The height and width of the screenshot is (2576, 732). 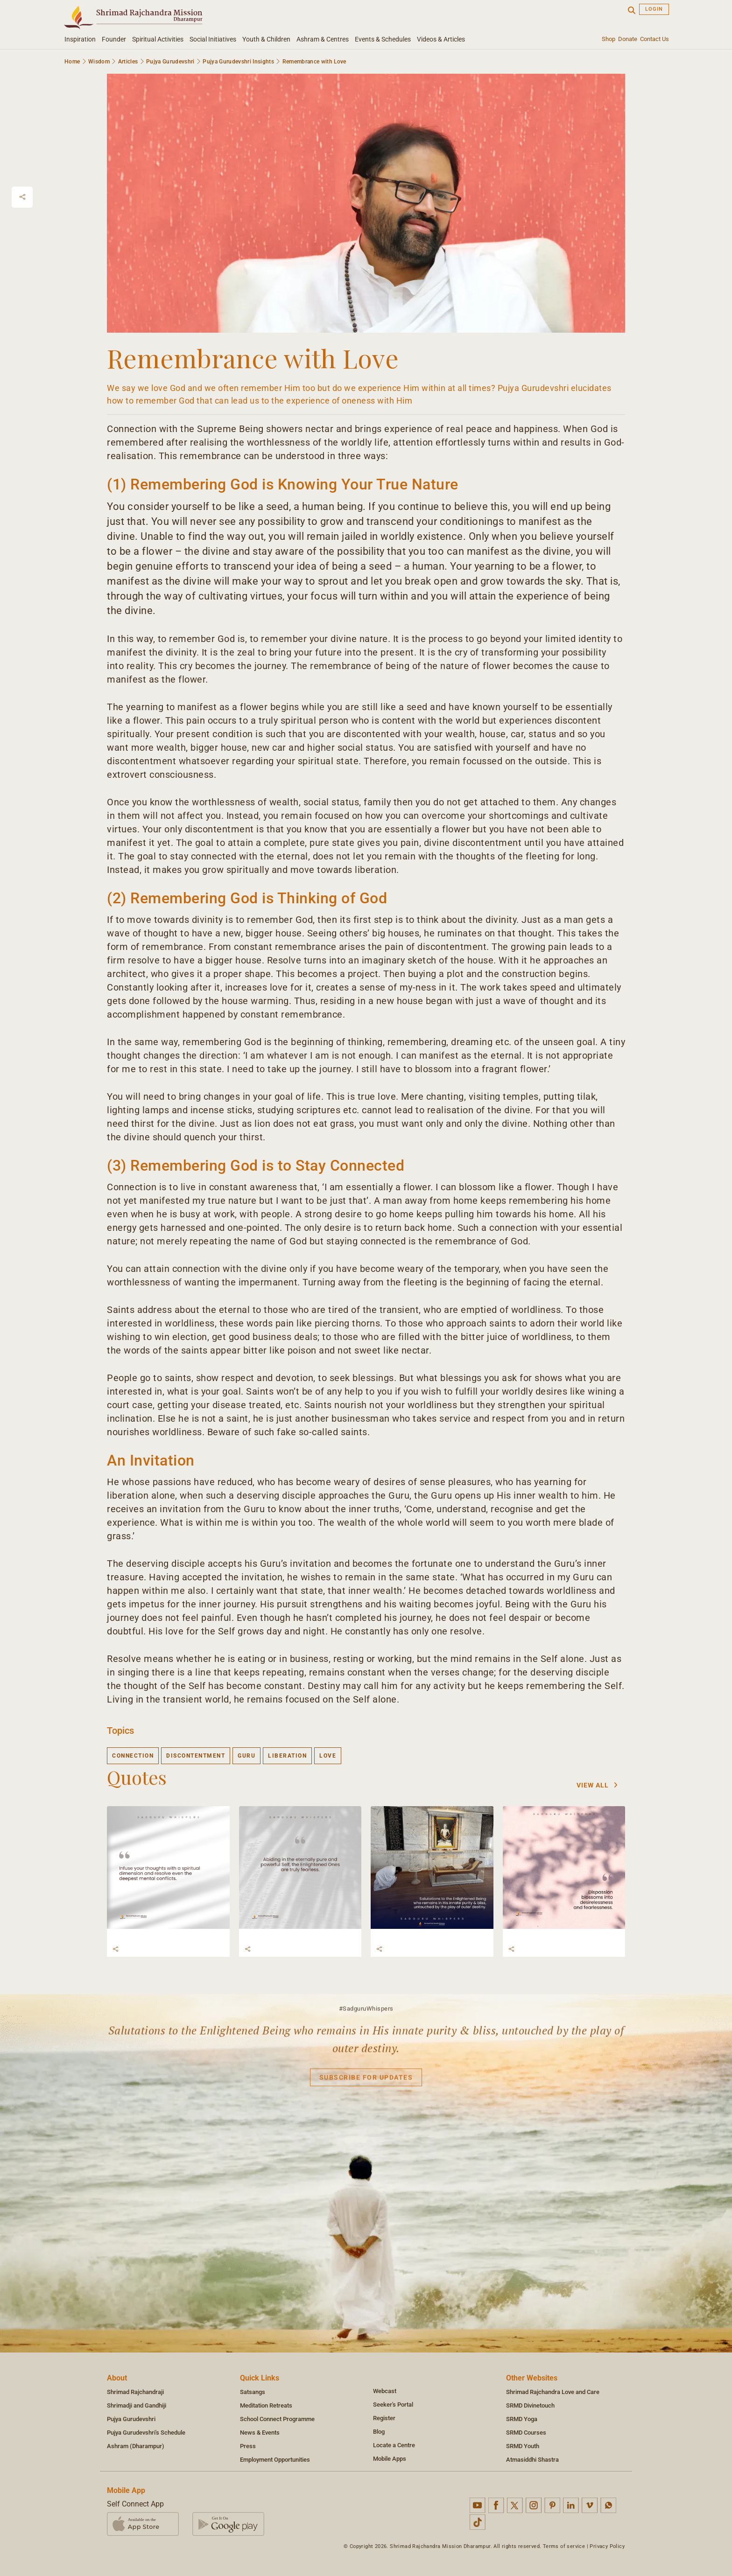 What do you see at coordinates (135, 2446) in the screenshot?
I see `Ashram (Dharampur)` at bounding box center [135, 2446].